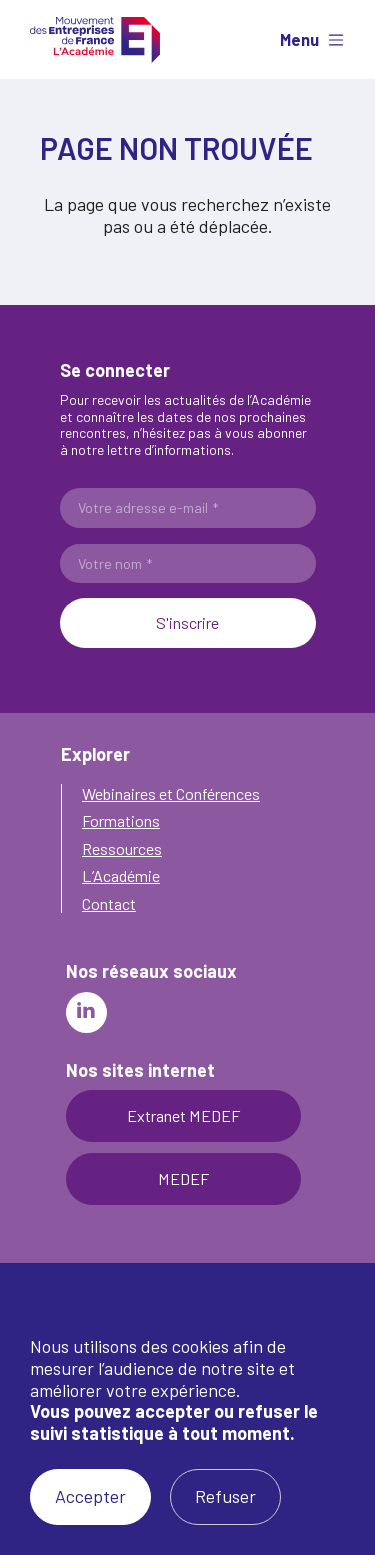 The width and height of the screenshot is (375, 1555). Describe the element at coordinates (121, 820) in the screenshot. I see `Formations` at that location.